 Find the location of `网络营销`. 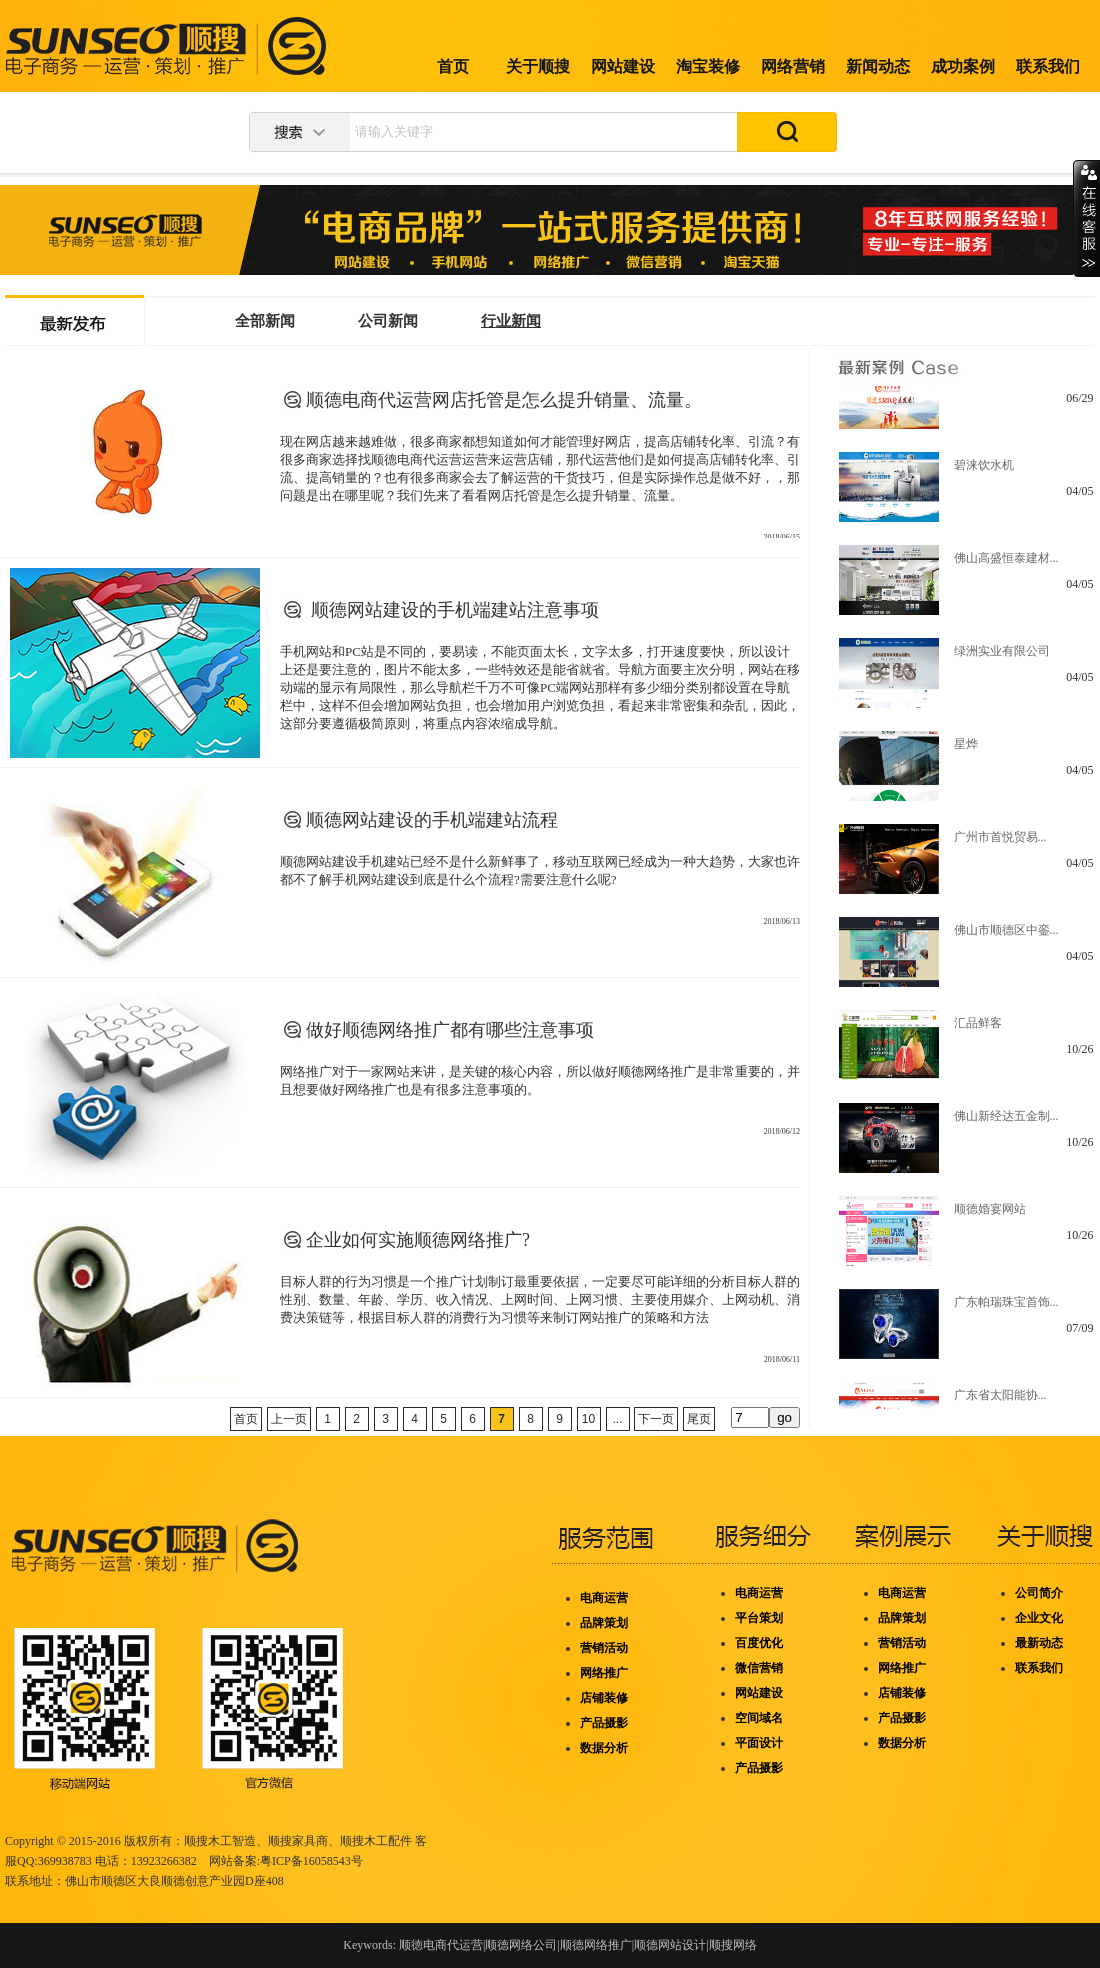

网络营销 is located at coordinates (793, 66).